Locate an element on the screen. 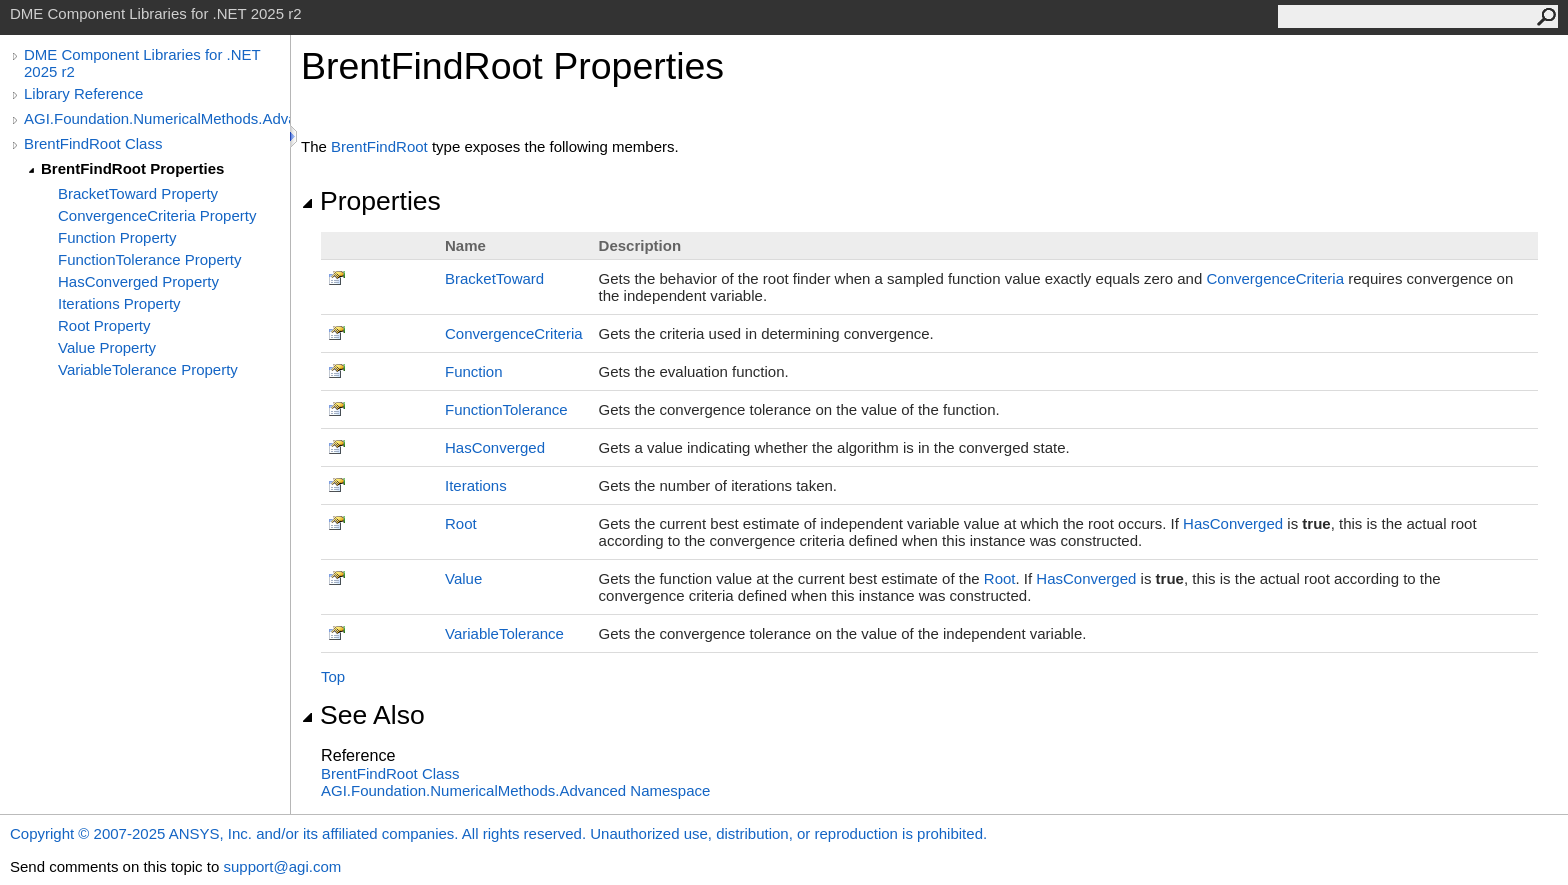  ConvergenceCriteria Property is located at coordinates (157, 215).